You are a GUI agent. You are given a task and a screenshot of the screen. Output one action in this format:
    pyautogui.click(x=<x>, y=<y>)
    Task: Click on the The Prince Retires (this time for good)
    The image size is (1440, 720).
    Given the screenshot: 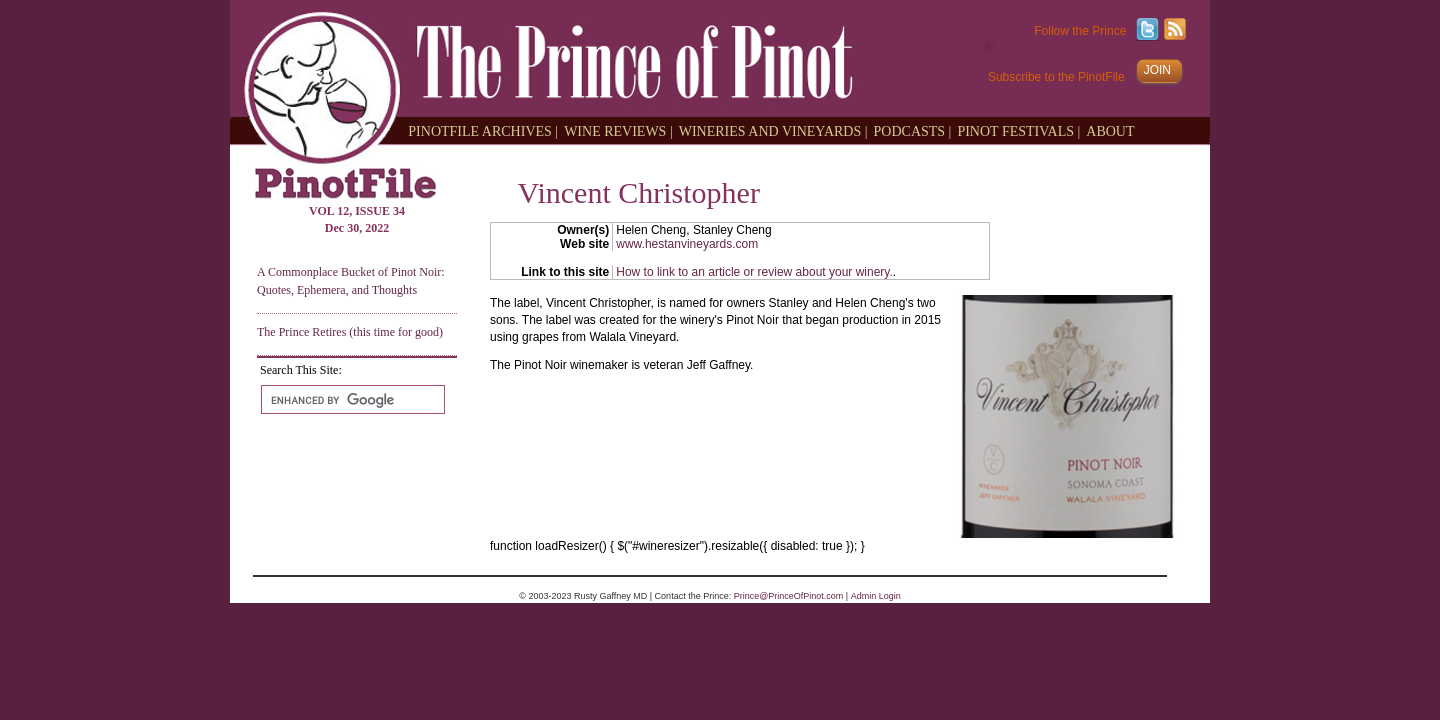 What is the action you would take?
    pyautogui.click(x=350, y=332)
    